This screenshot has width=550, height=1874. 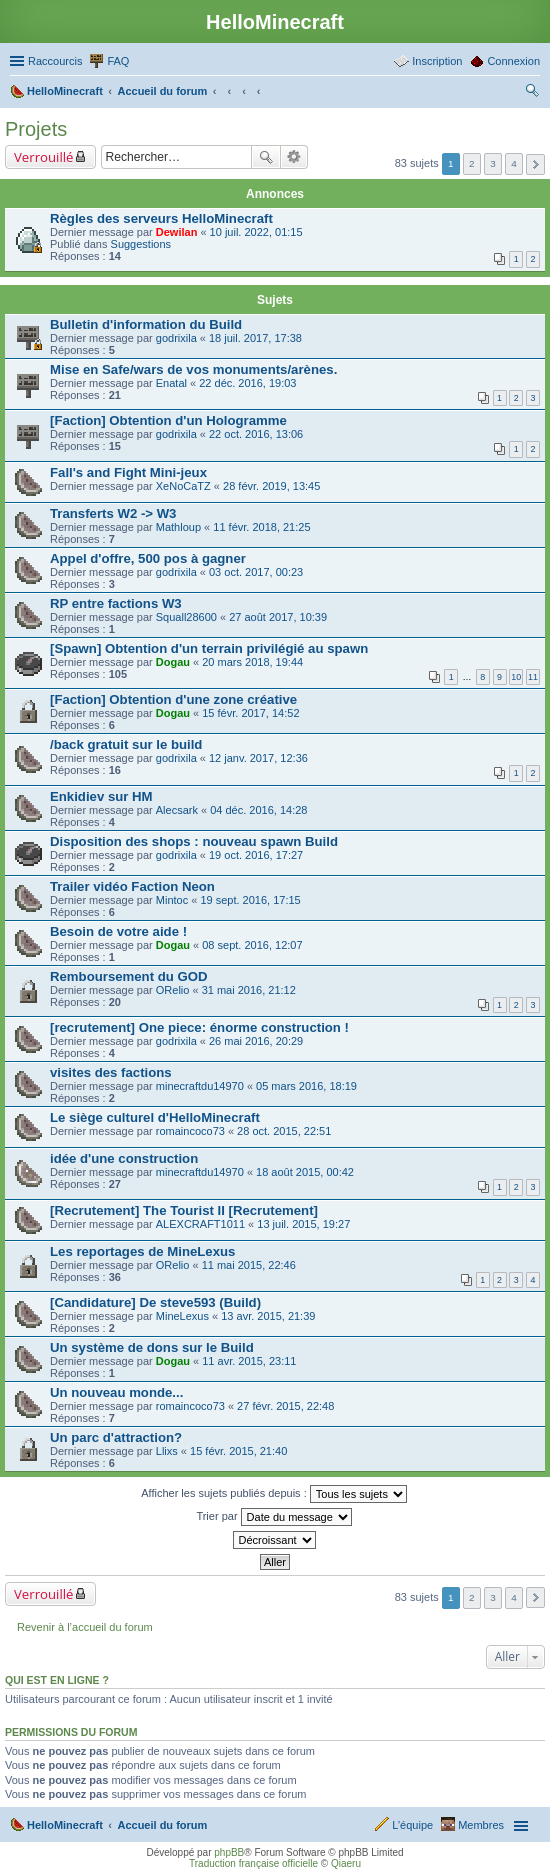 I want to click on 04 déc. 2016, 14:28, so click(x=258, y=810).